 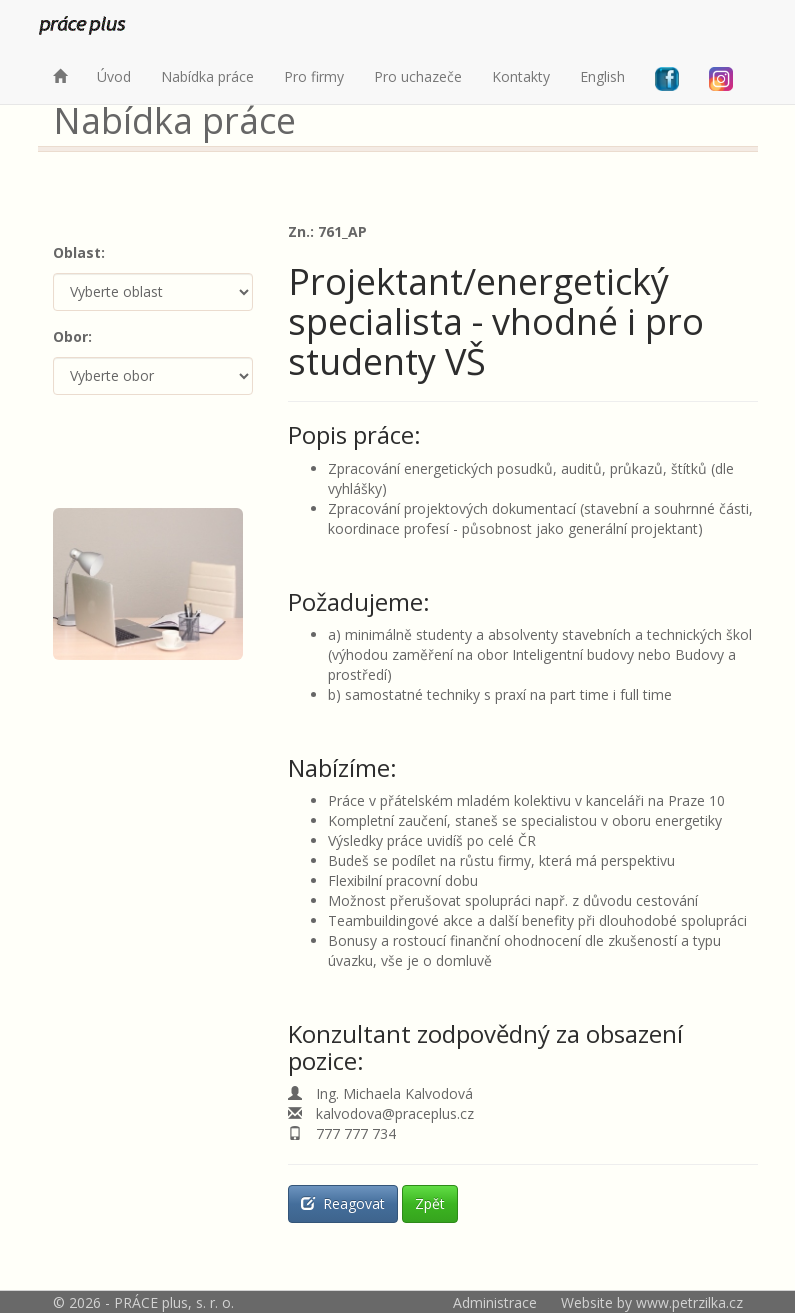 I want to click on Nabídka práce, so click(x=207, y=76).